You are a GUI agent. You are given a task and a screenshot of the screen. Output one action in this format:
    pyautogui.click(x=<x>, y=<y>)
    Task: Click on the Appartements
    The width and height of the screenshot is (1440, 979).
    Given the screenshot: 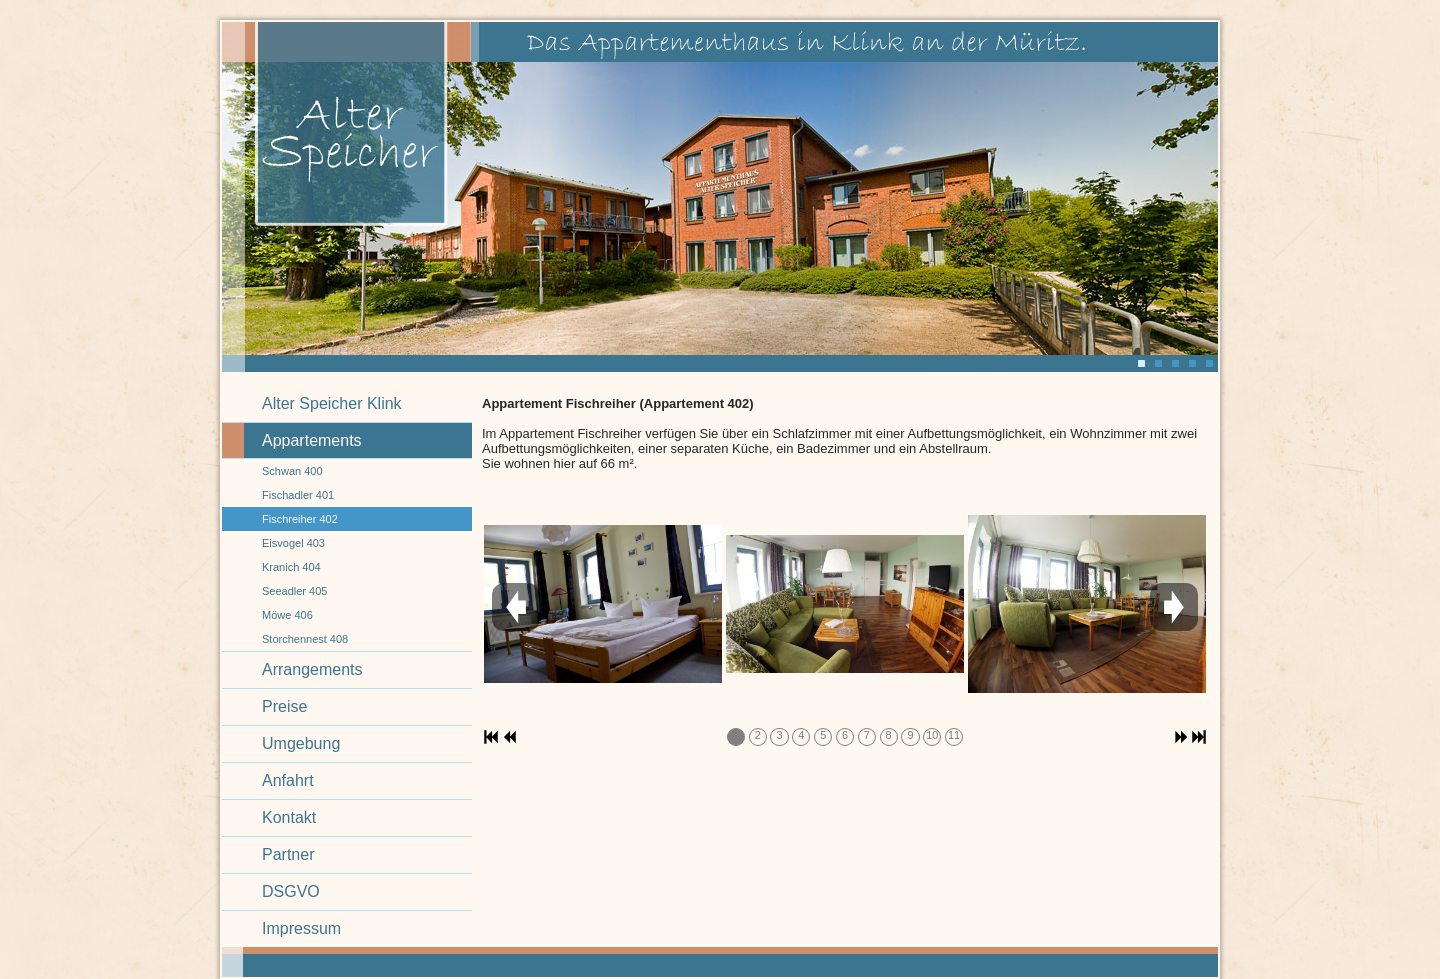 What is the action you would take?
    pyautogui.click(x=312, y=440)
    